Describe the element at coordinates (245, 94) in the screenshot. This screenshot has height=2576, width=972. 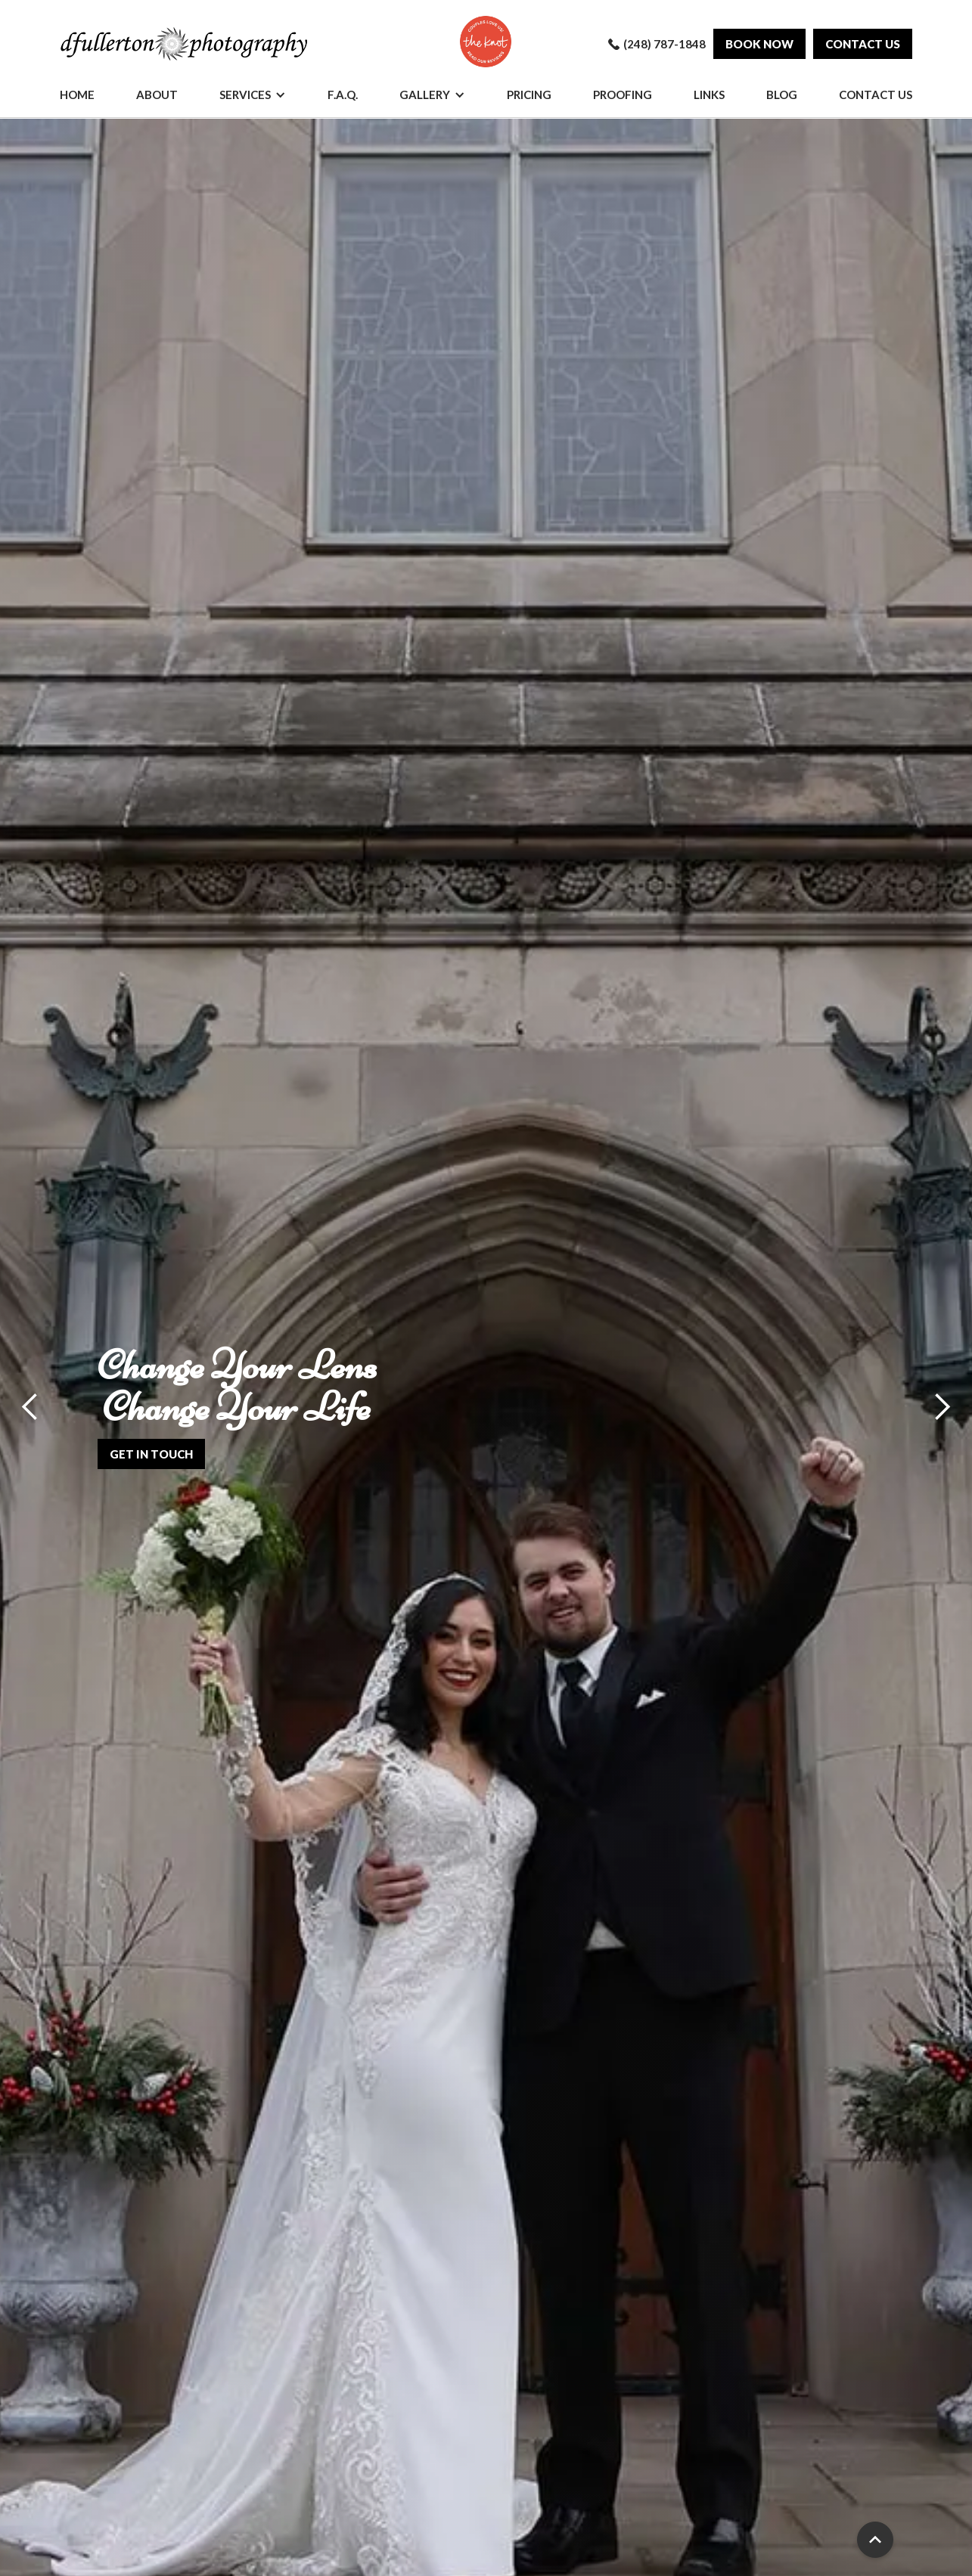
I see `Services` at that location.